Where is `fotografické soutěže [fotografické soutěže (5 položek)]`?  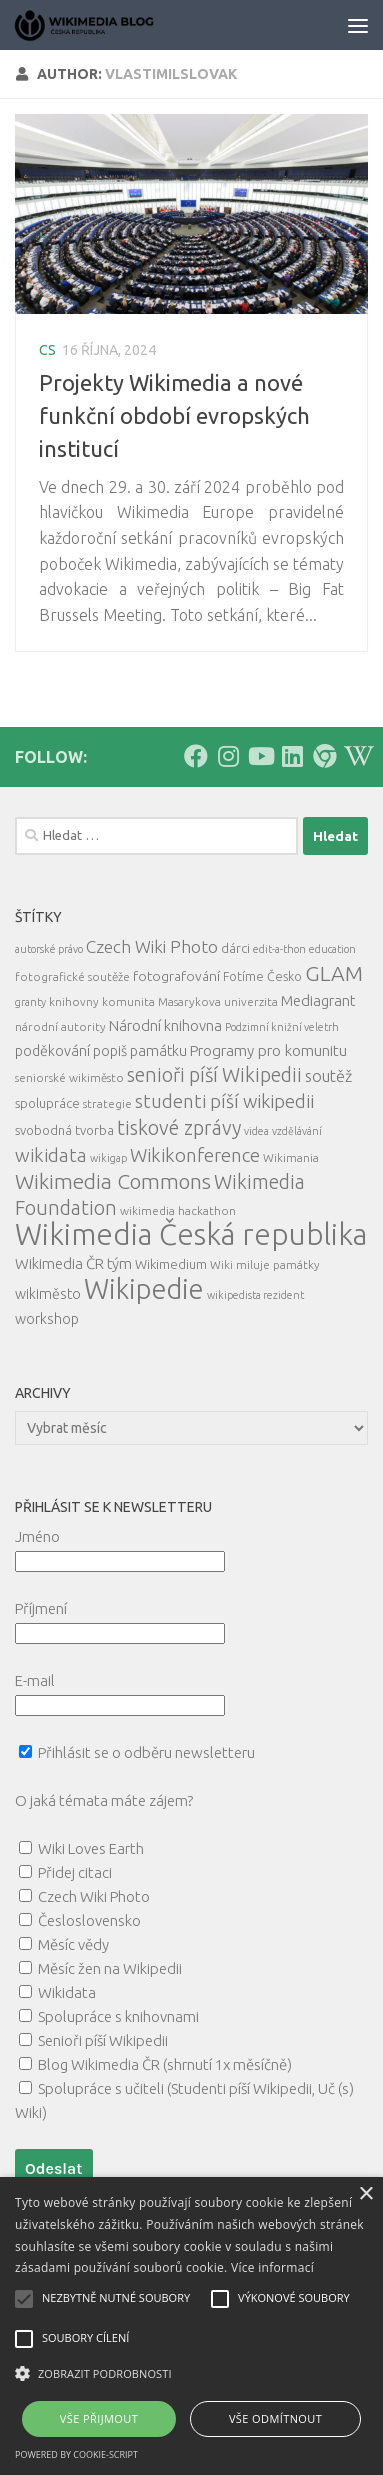 fotografické soutěže [fotografické soutěže (5 položek)] is located at coordinates (72, 976).